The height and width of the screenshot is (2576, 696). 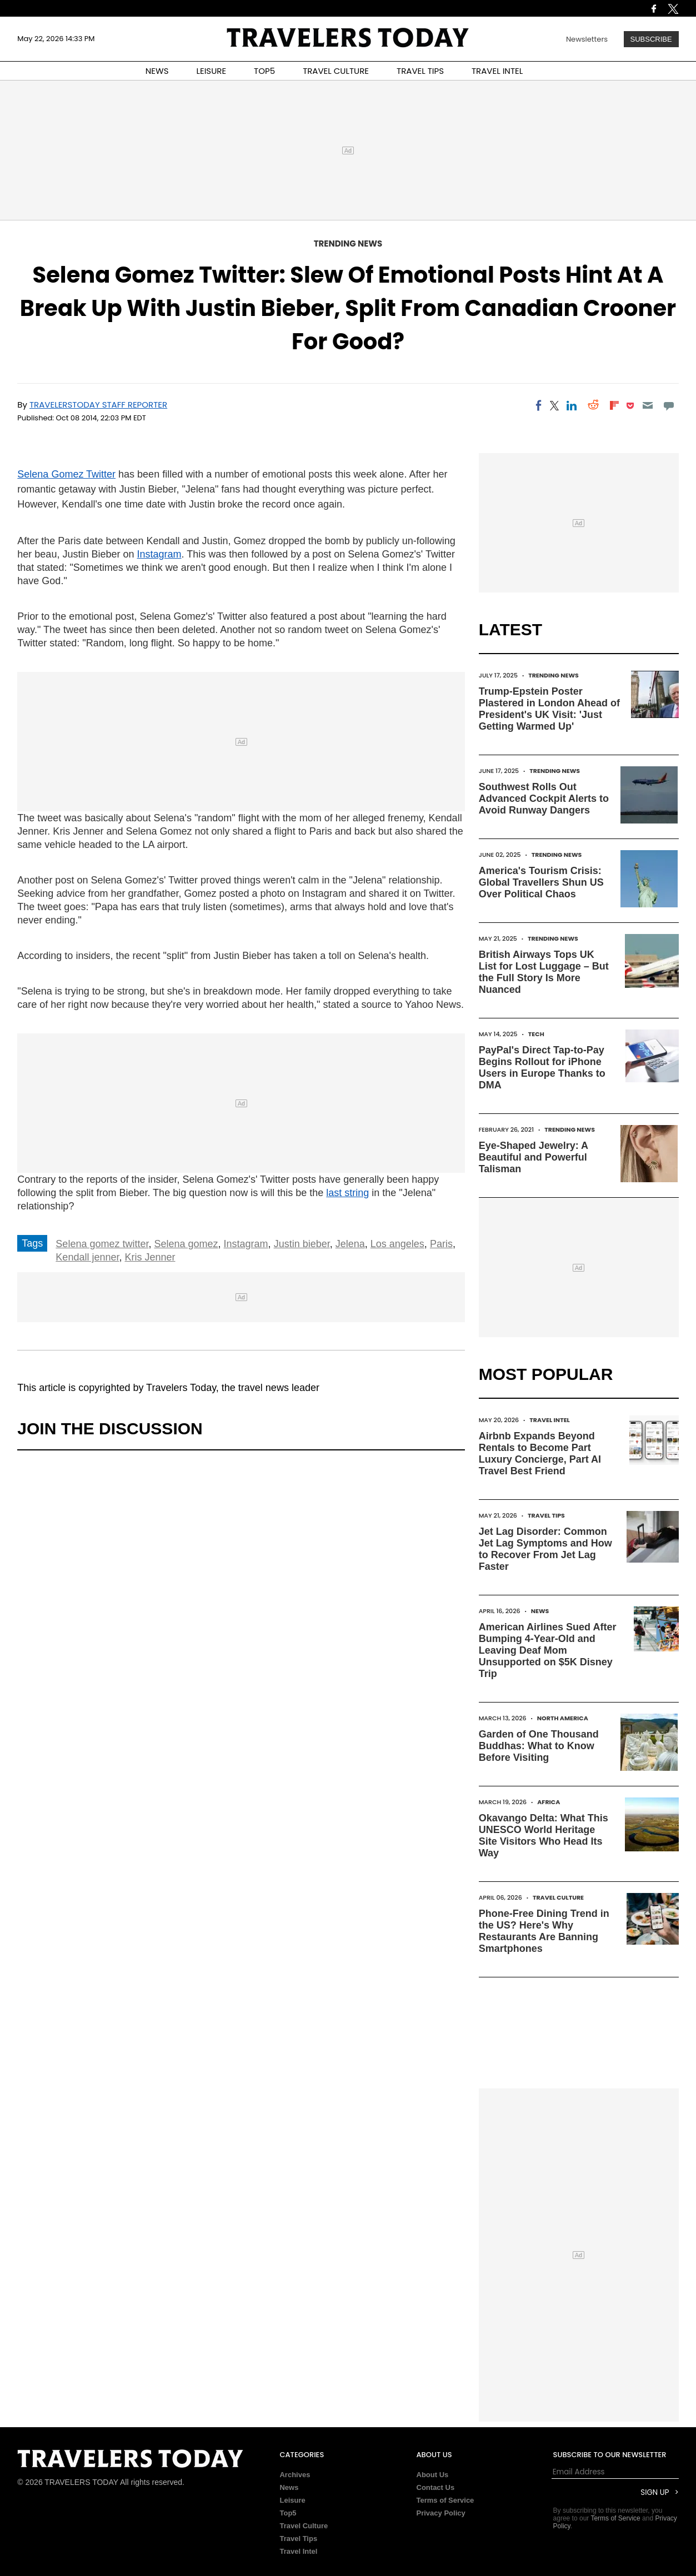 What do you see at coordinates (186, 1243) in the screenshot?
I see `Selena gomez` at bounding box center [186, 1243].